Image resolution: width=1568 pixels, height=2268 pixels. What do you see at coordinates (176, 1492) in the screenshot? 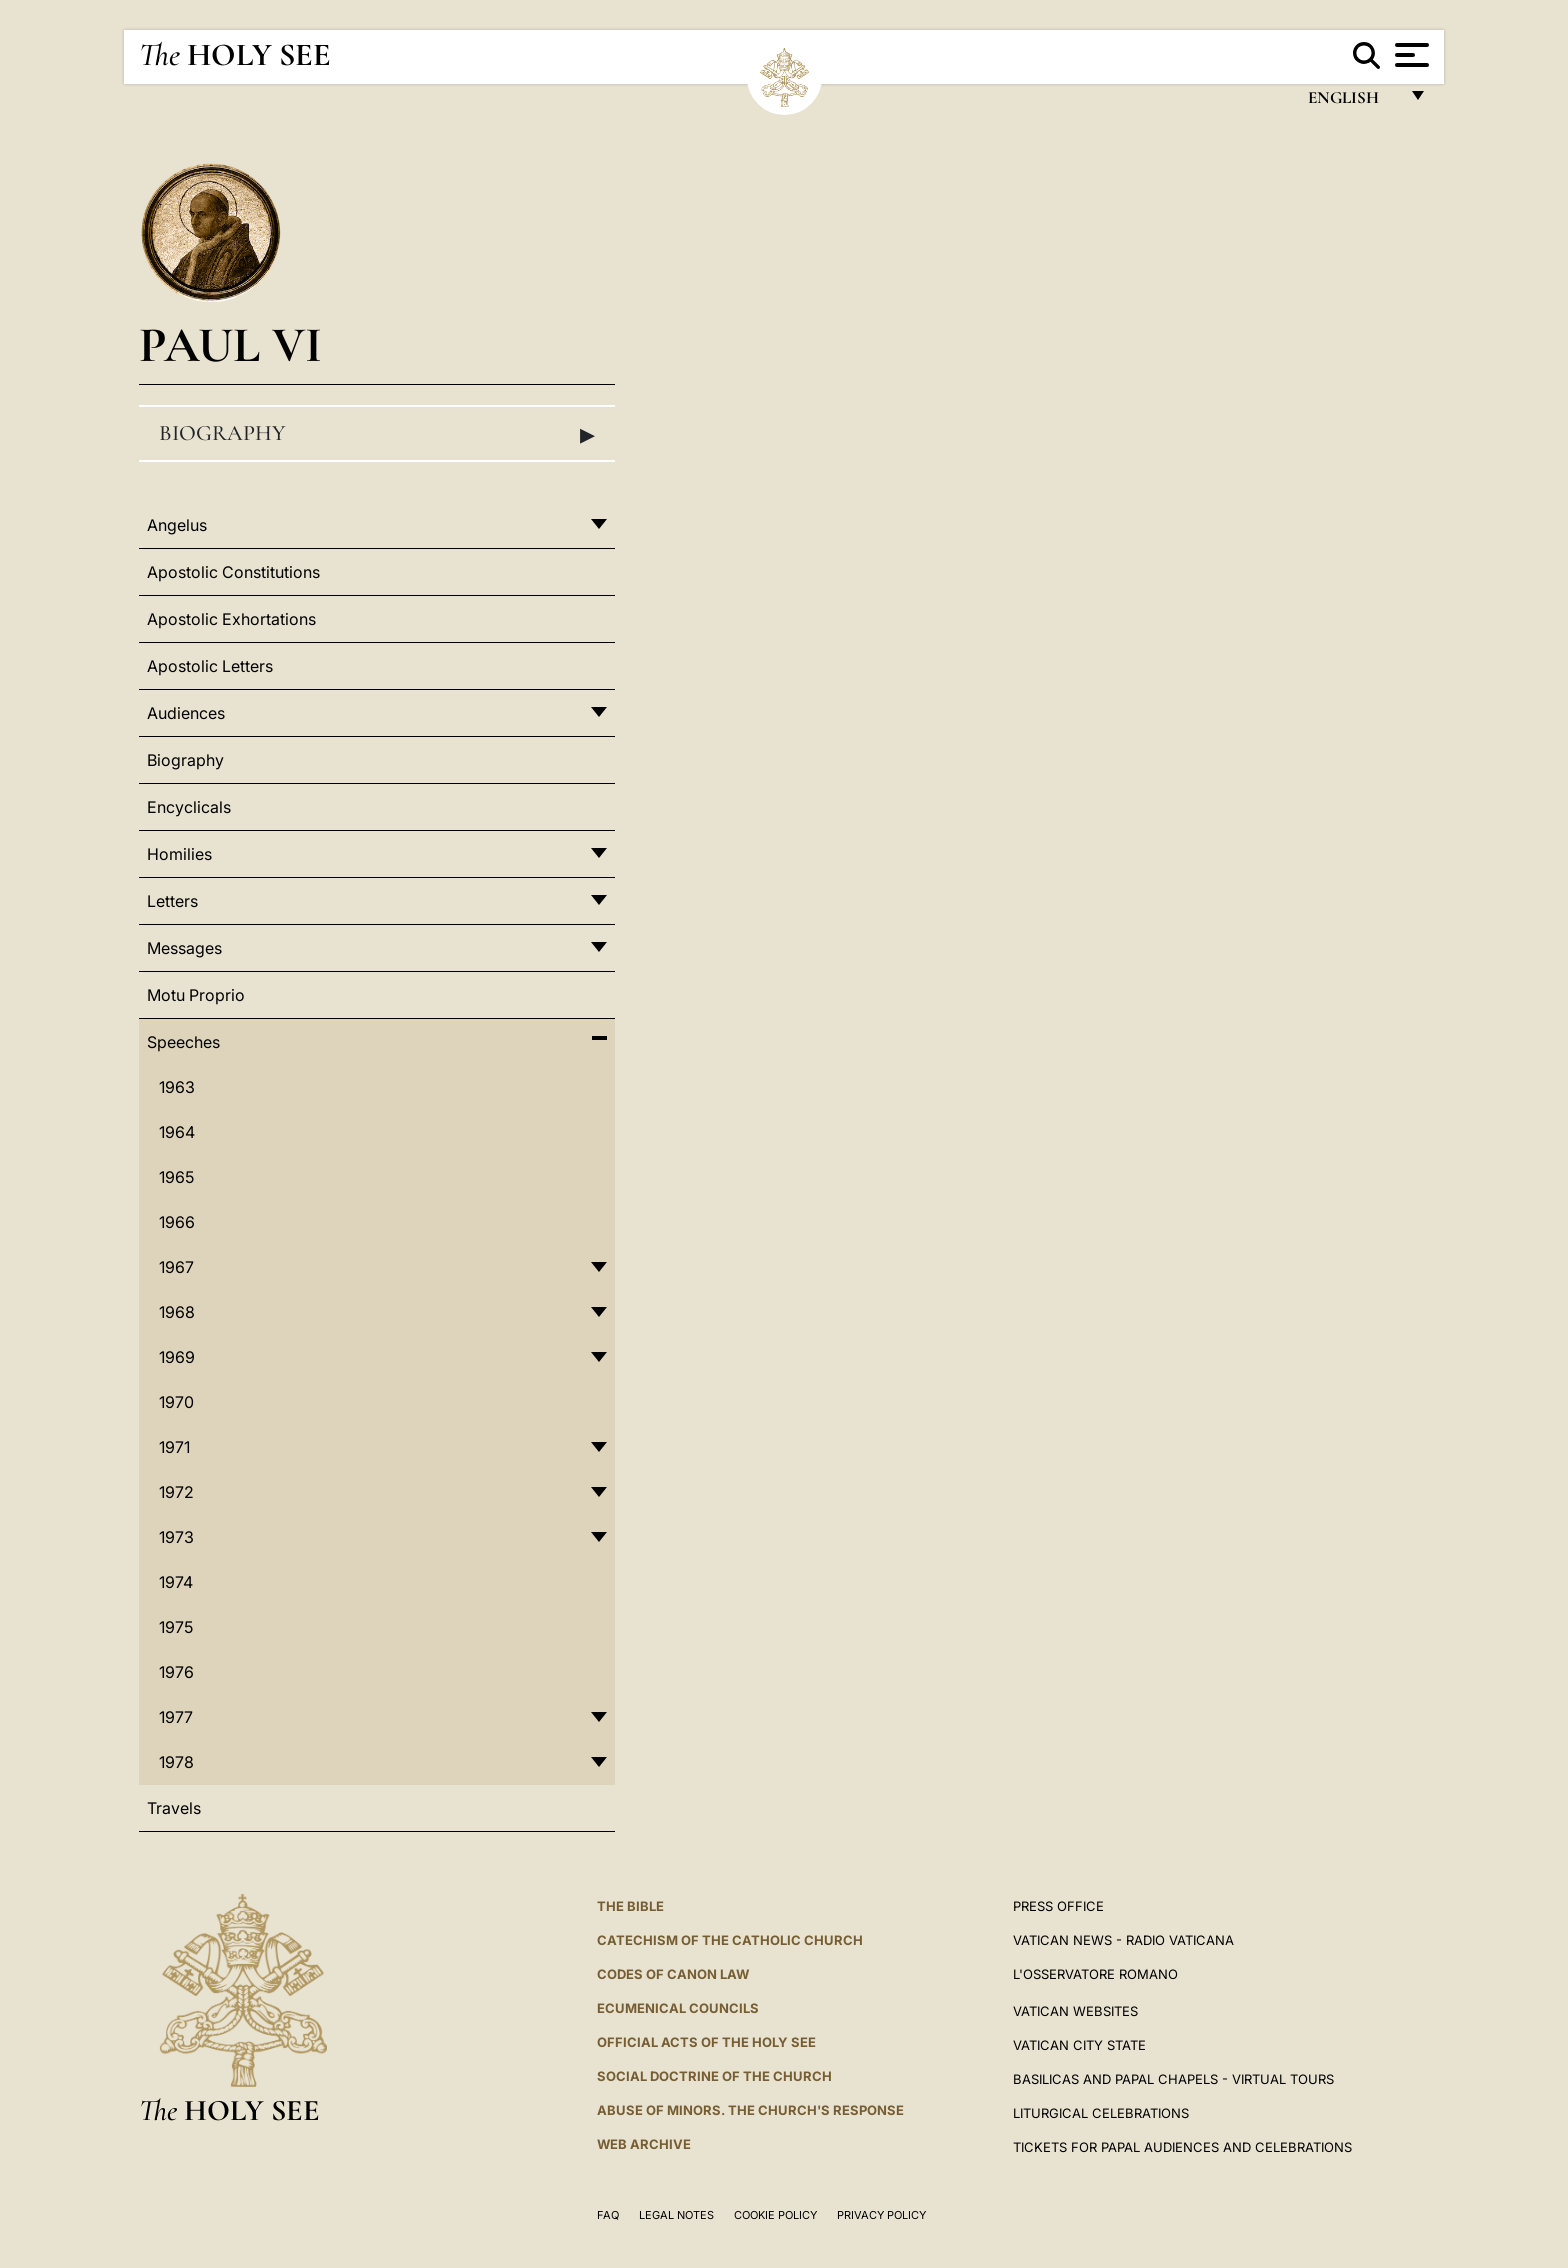
I see `1972` at bounding box center [176, 1492].